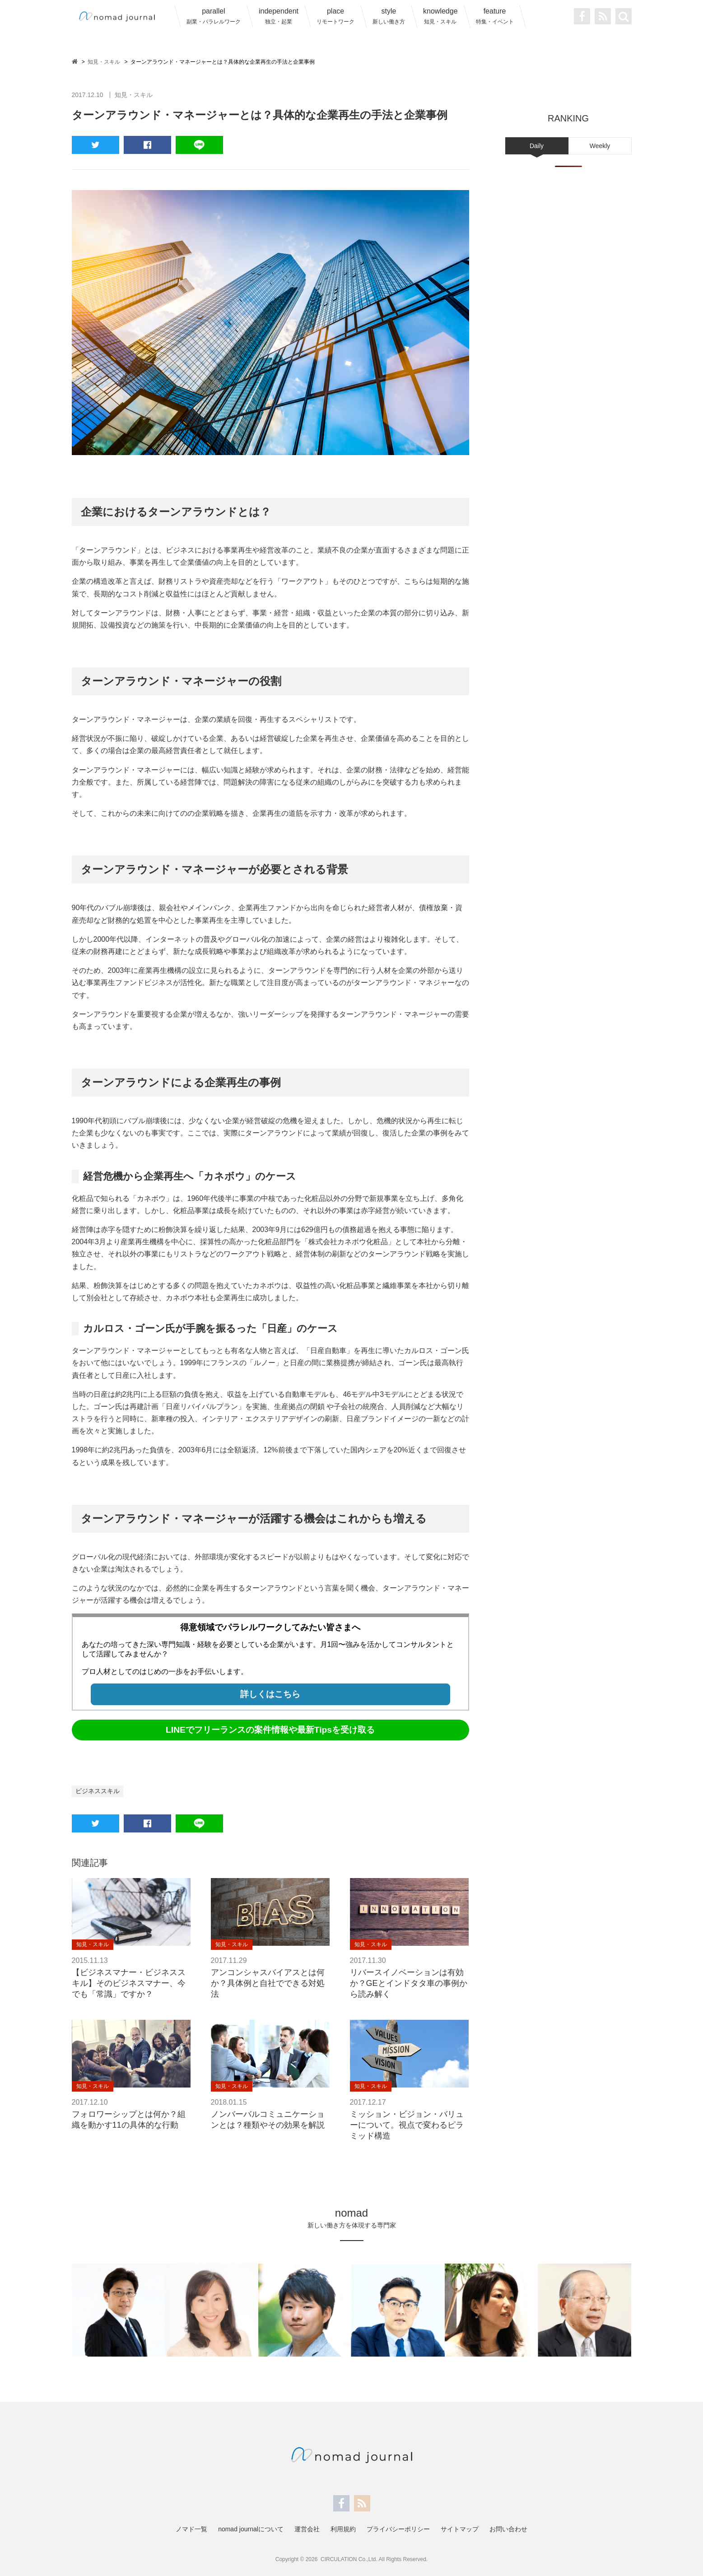  Describe the element at coordinates (343, 2529) in the screenshot. I see `利用規約` at that location.